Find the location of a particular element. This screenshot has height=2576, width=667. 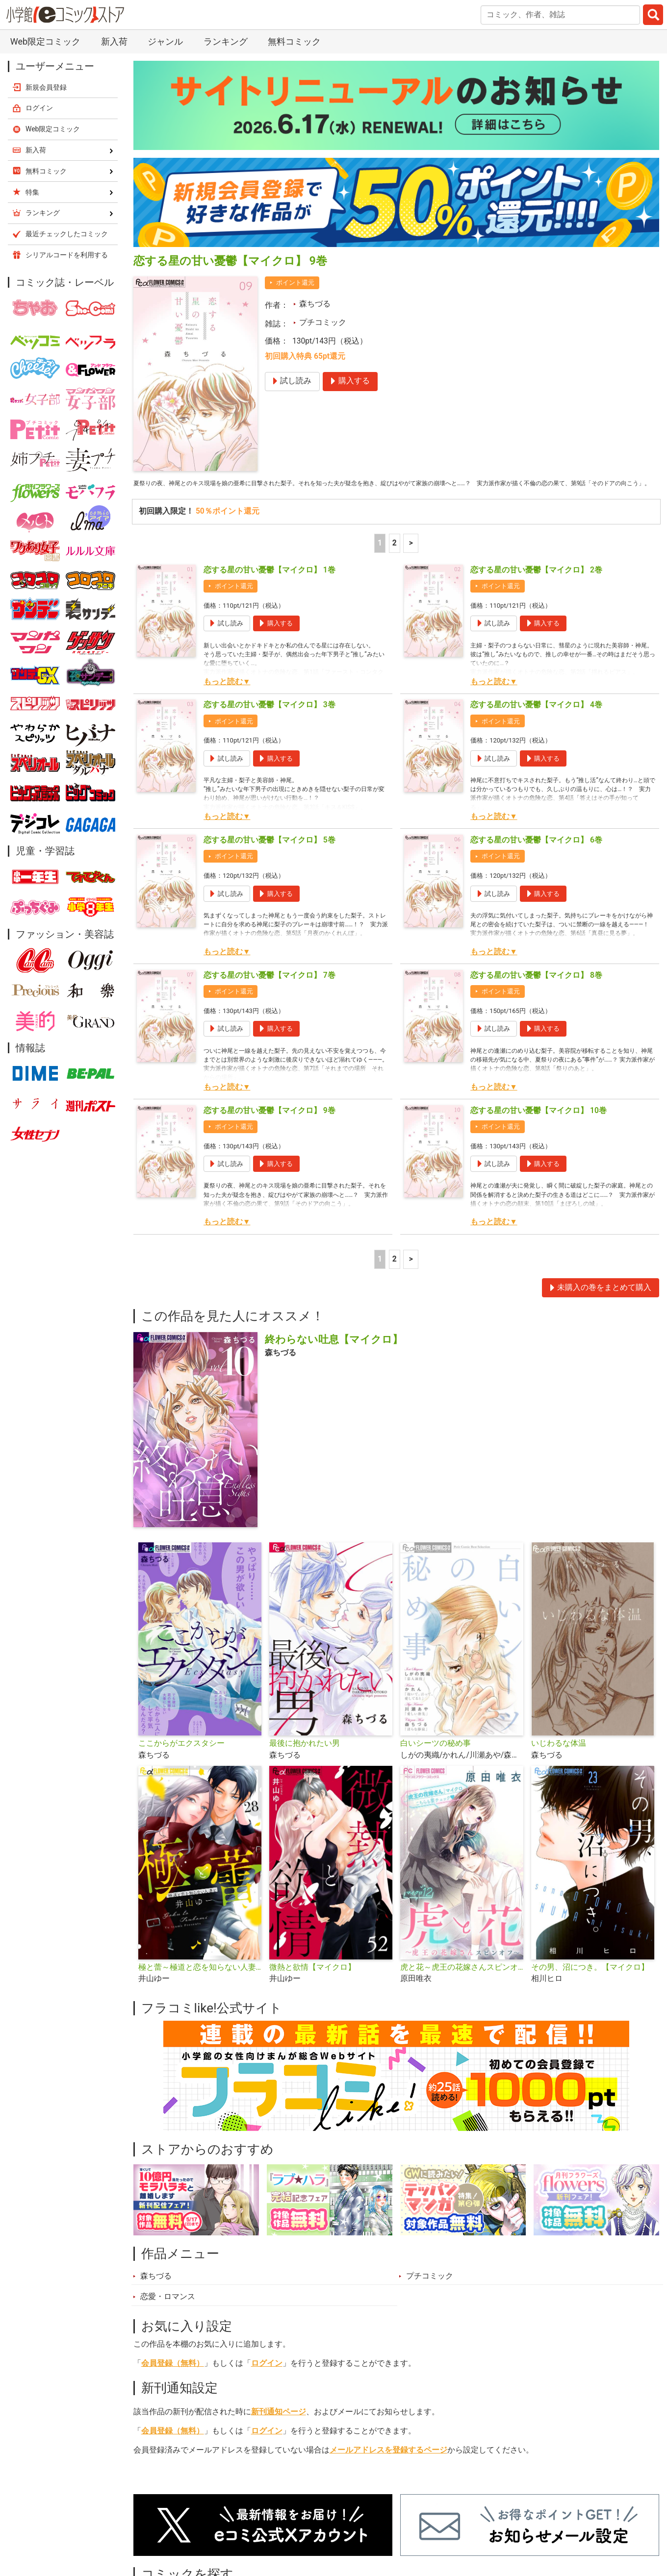

メールアドレスを登録するページ is located at coordinates (388, 2464).